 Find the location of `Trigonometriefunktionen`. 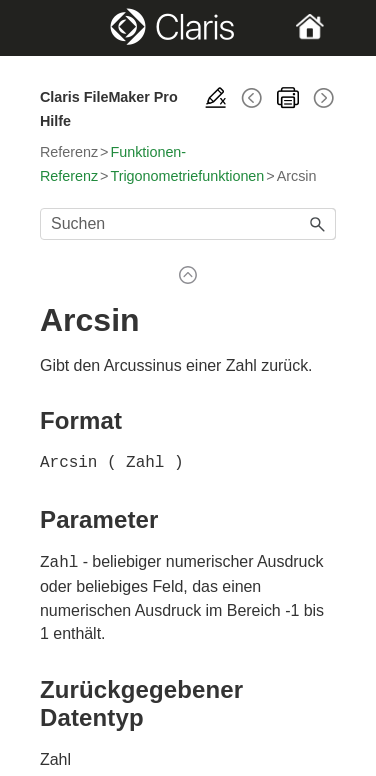

Trigonometriefunktionen is located at coordinates (187, 176).